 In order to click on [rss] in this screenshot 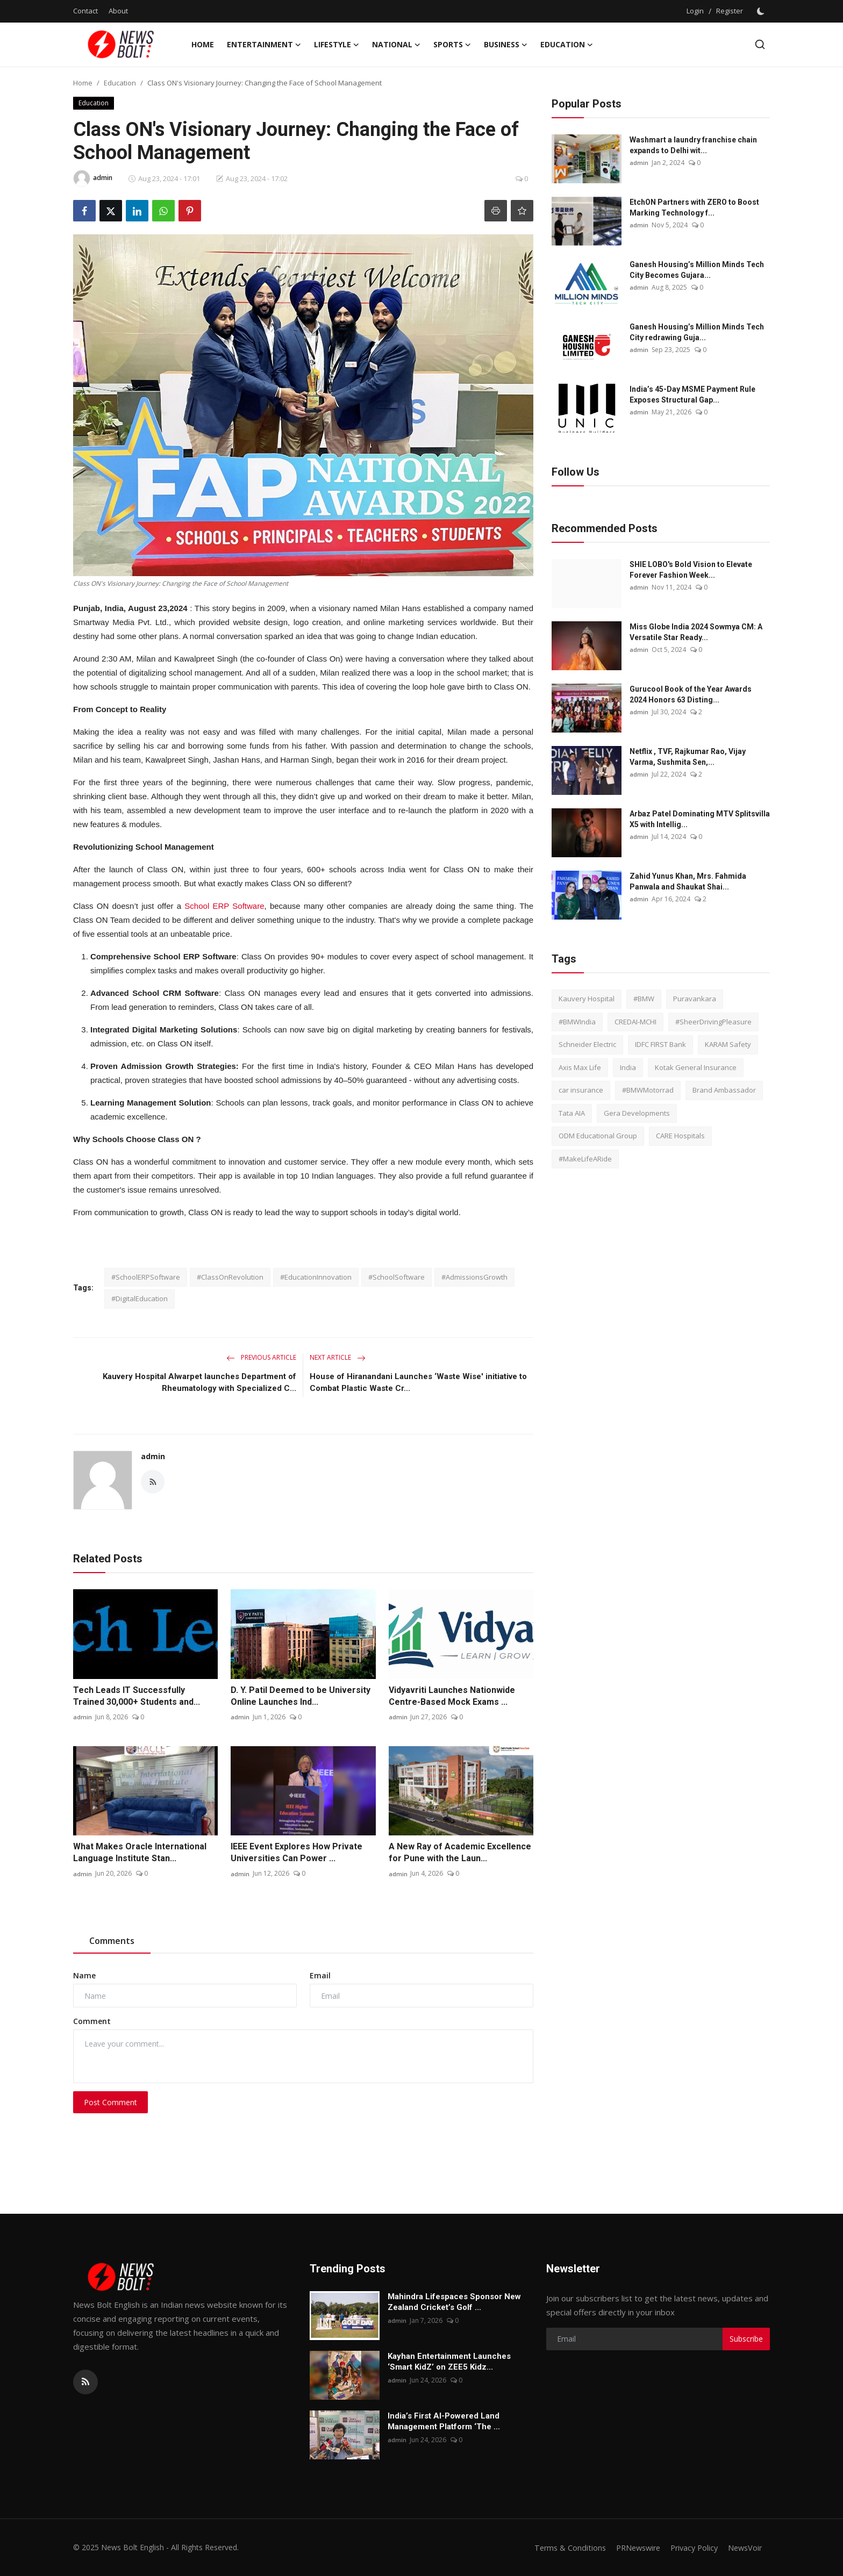, I will do `click(85, 2382)`.